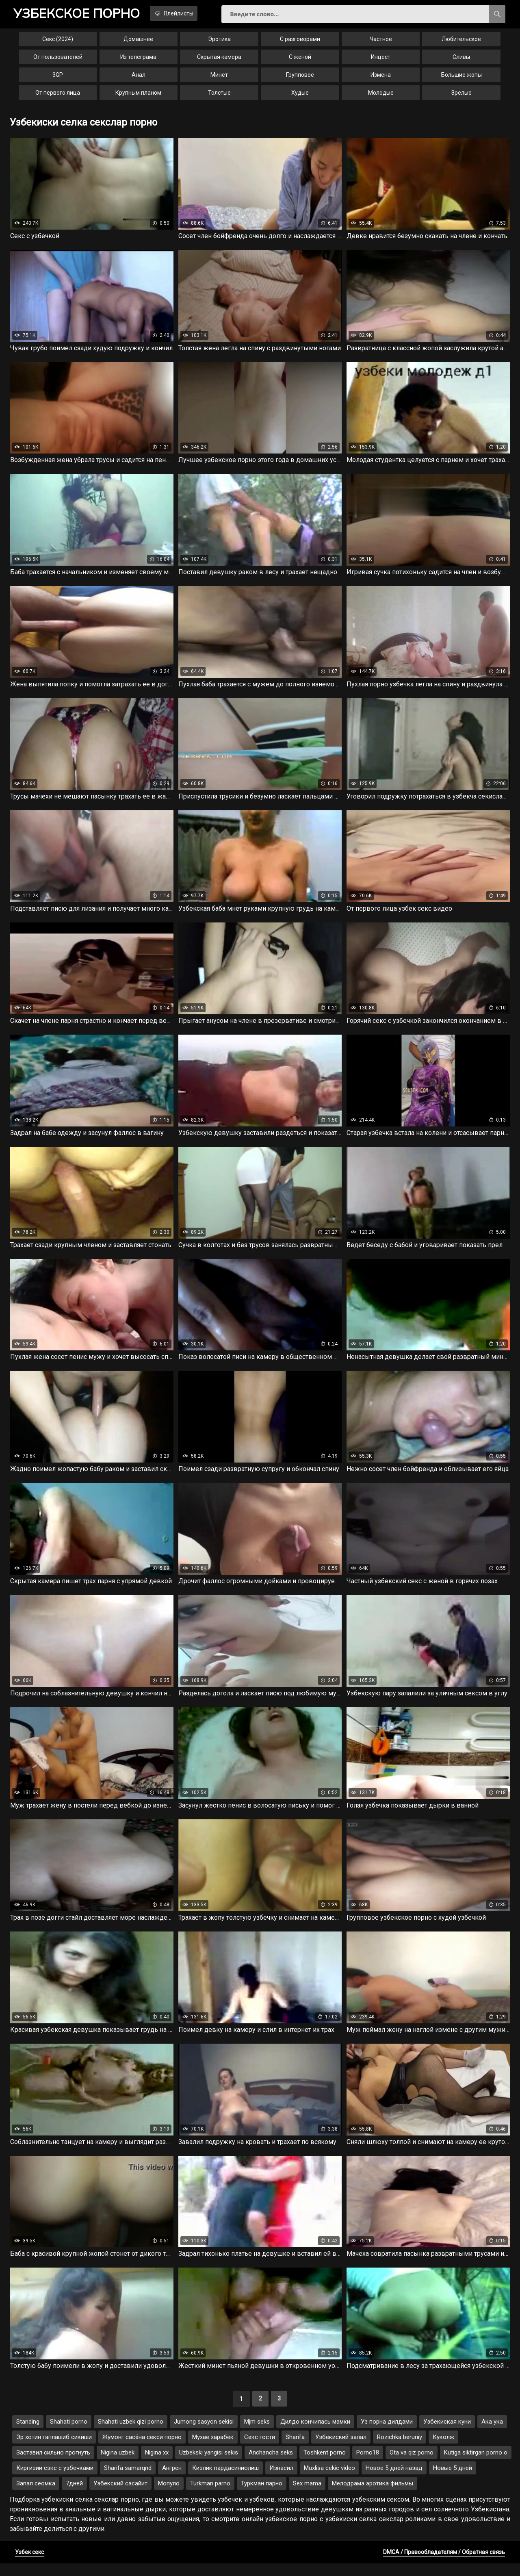 This screenshot has width=520, height=2576. I want to click on Rozichka beruniy, so click(399, 2449).